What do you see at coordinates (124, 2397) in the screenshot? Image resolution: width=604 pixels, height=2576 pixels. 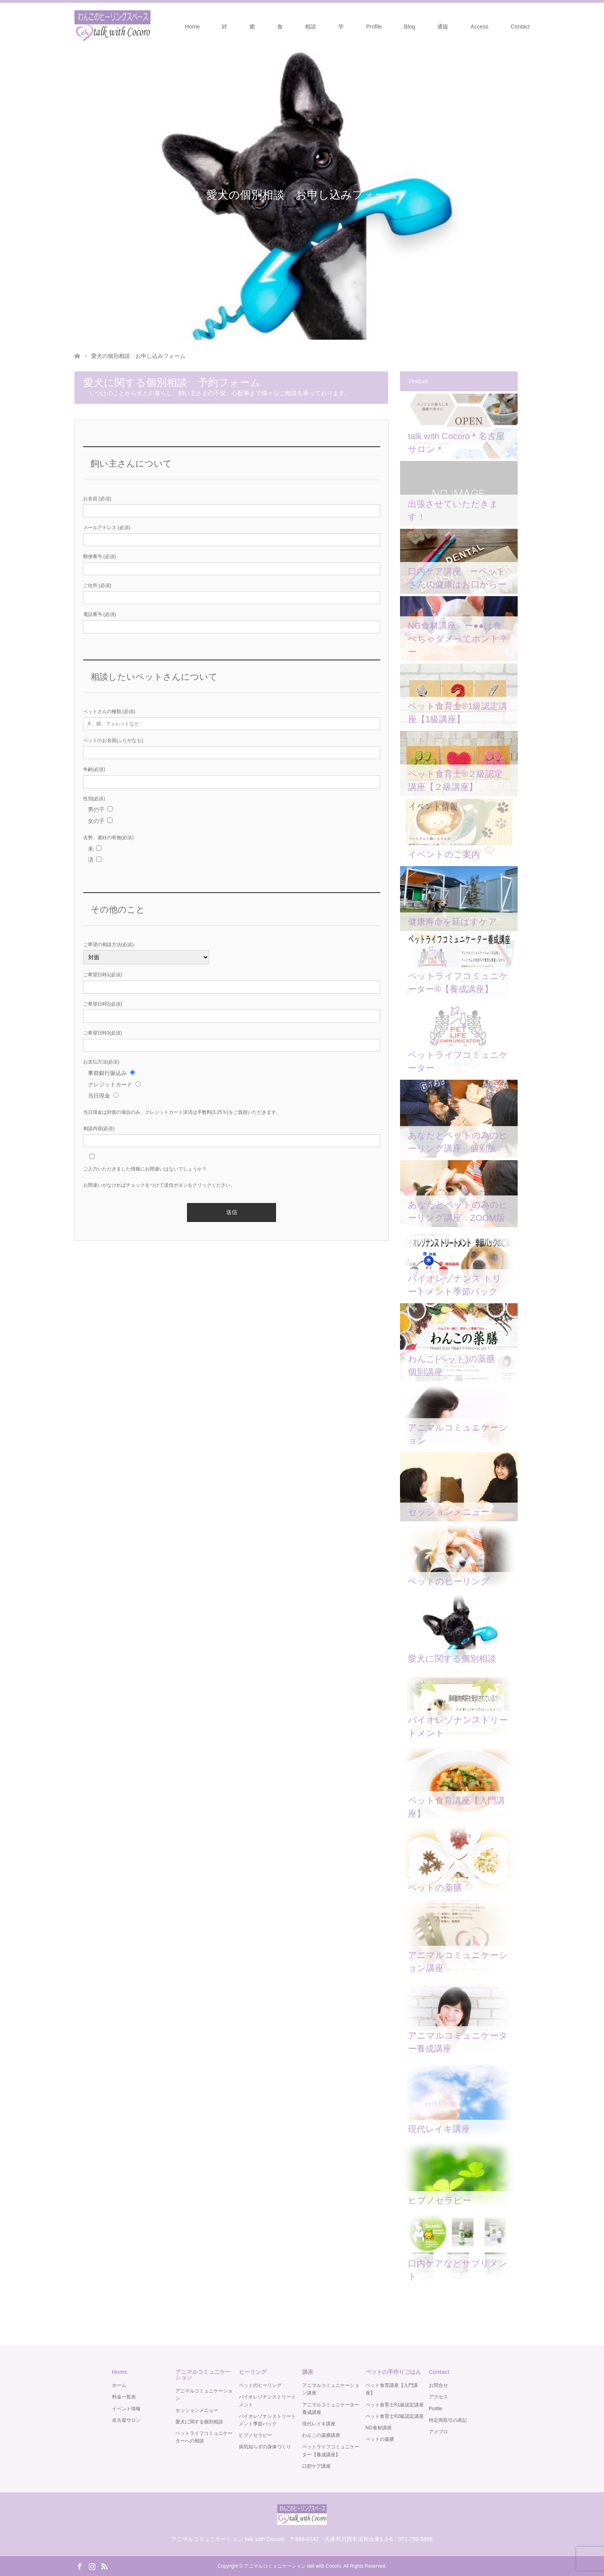 I see `料金一覧表` at bounding box center [124, 2397].